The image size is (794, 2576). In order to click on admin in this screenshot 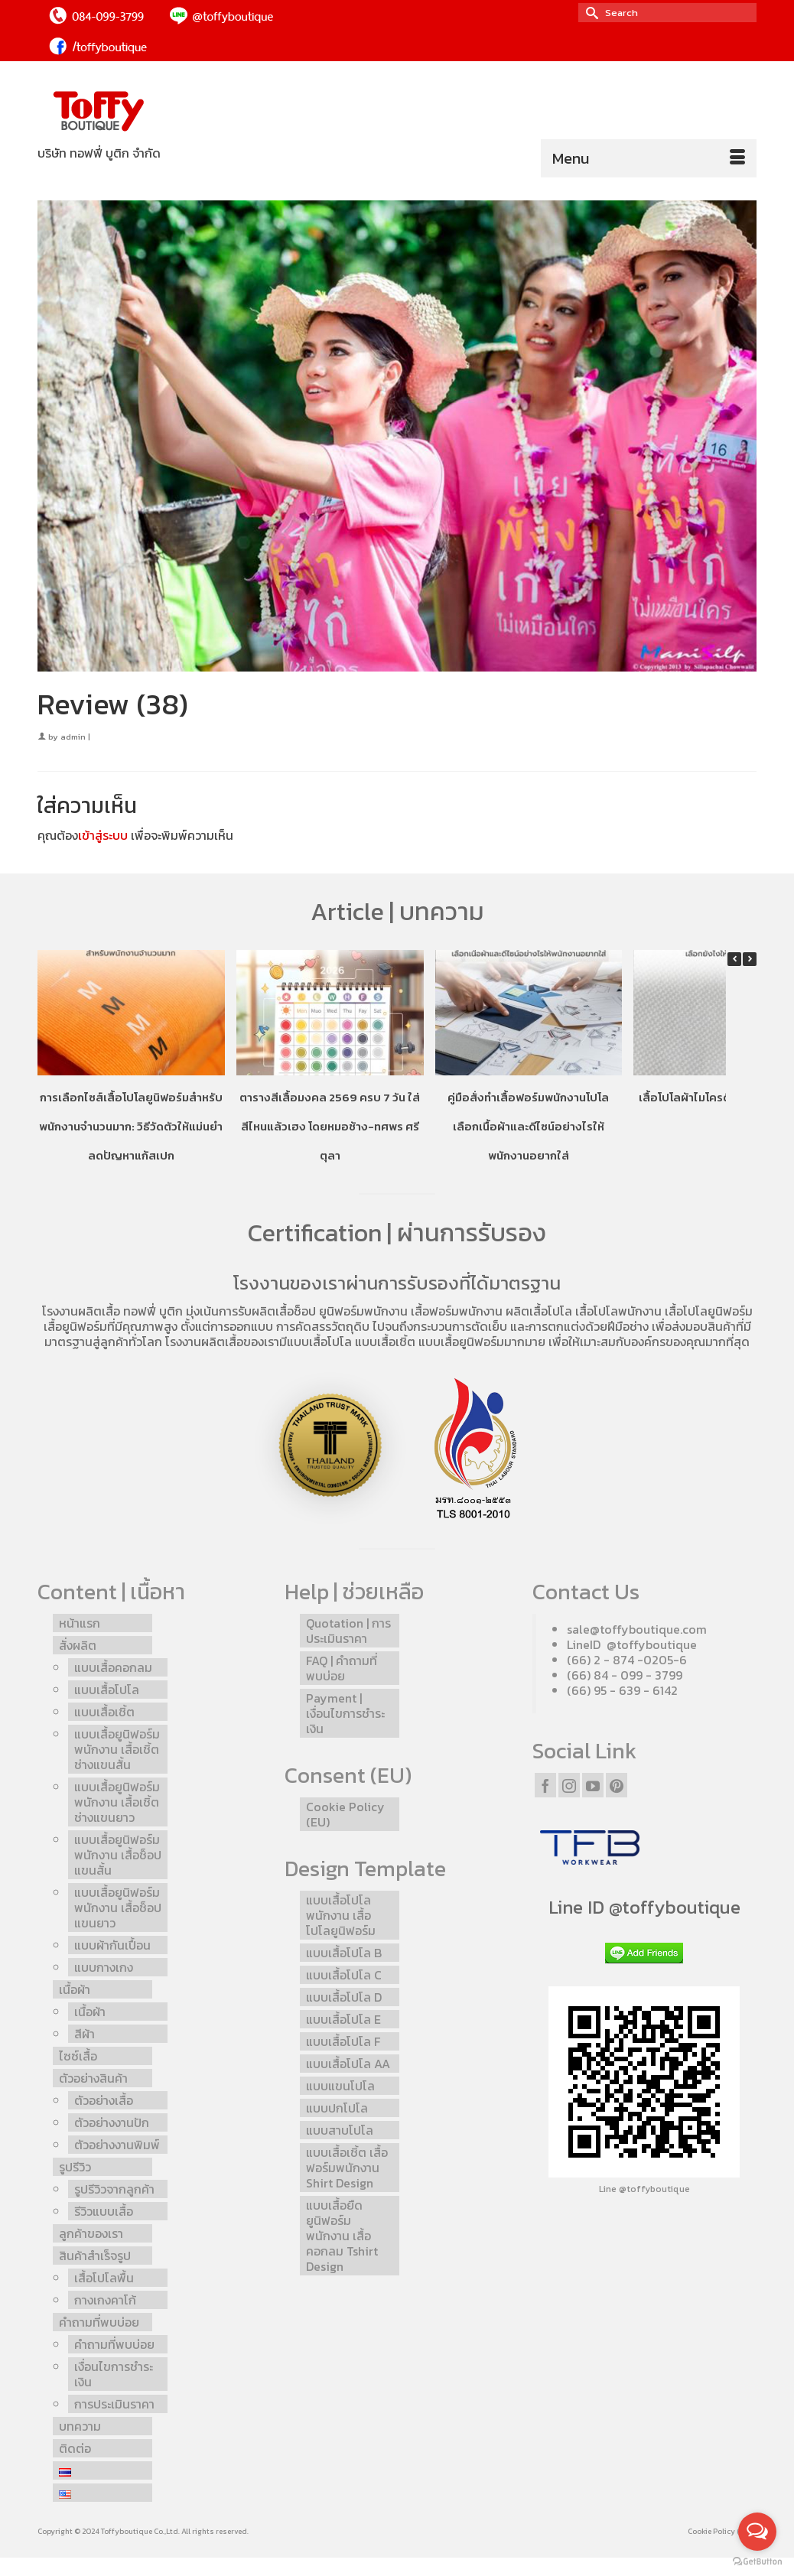, I will do `click(73, 736)`.